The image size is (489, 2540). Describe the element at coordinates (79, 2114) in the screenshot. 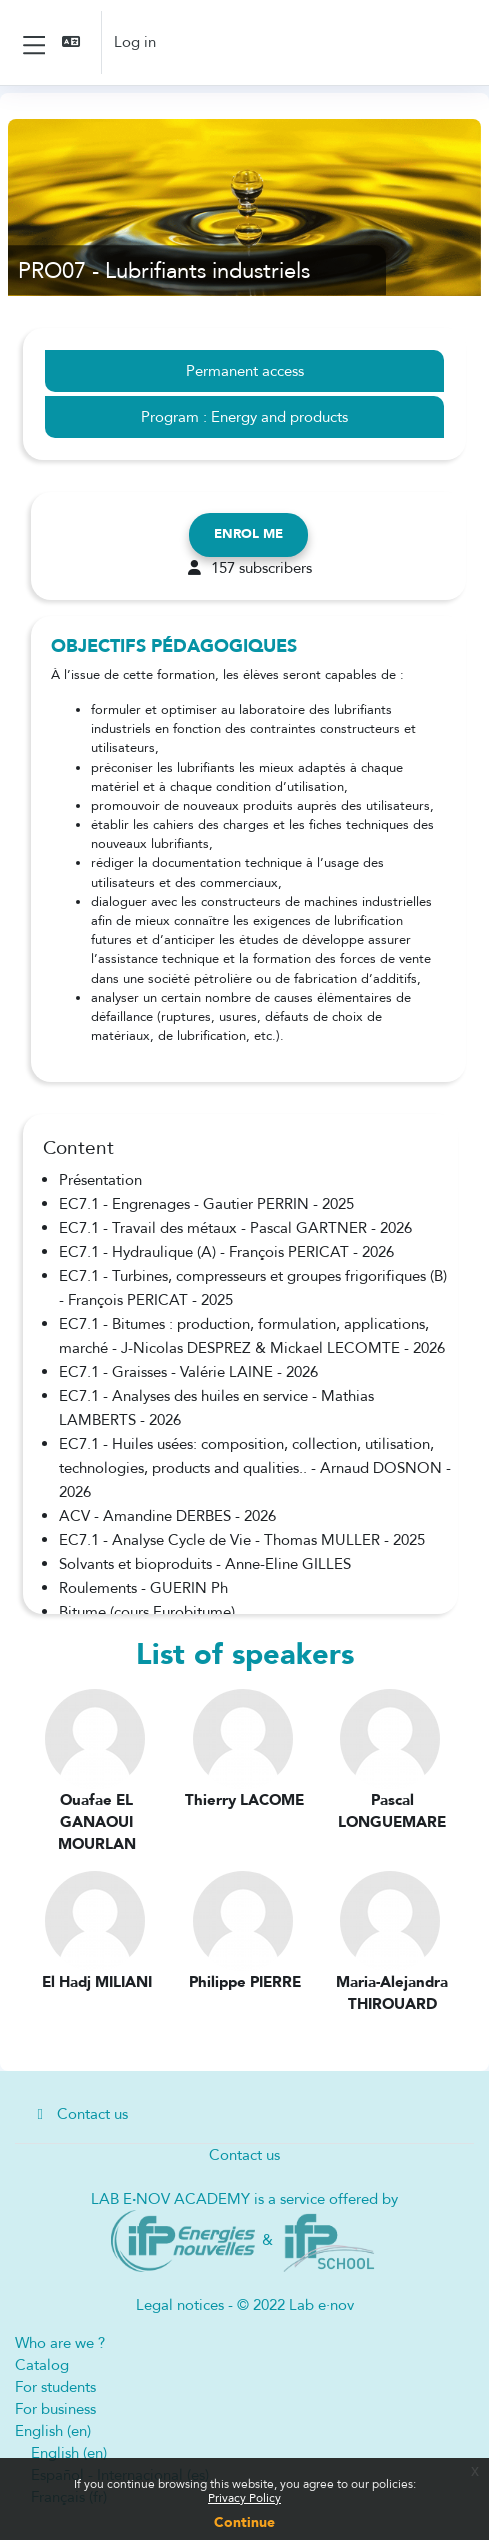

I see `Contact us` at that location.